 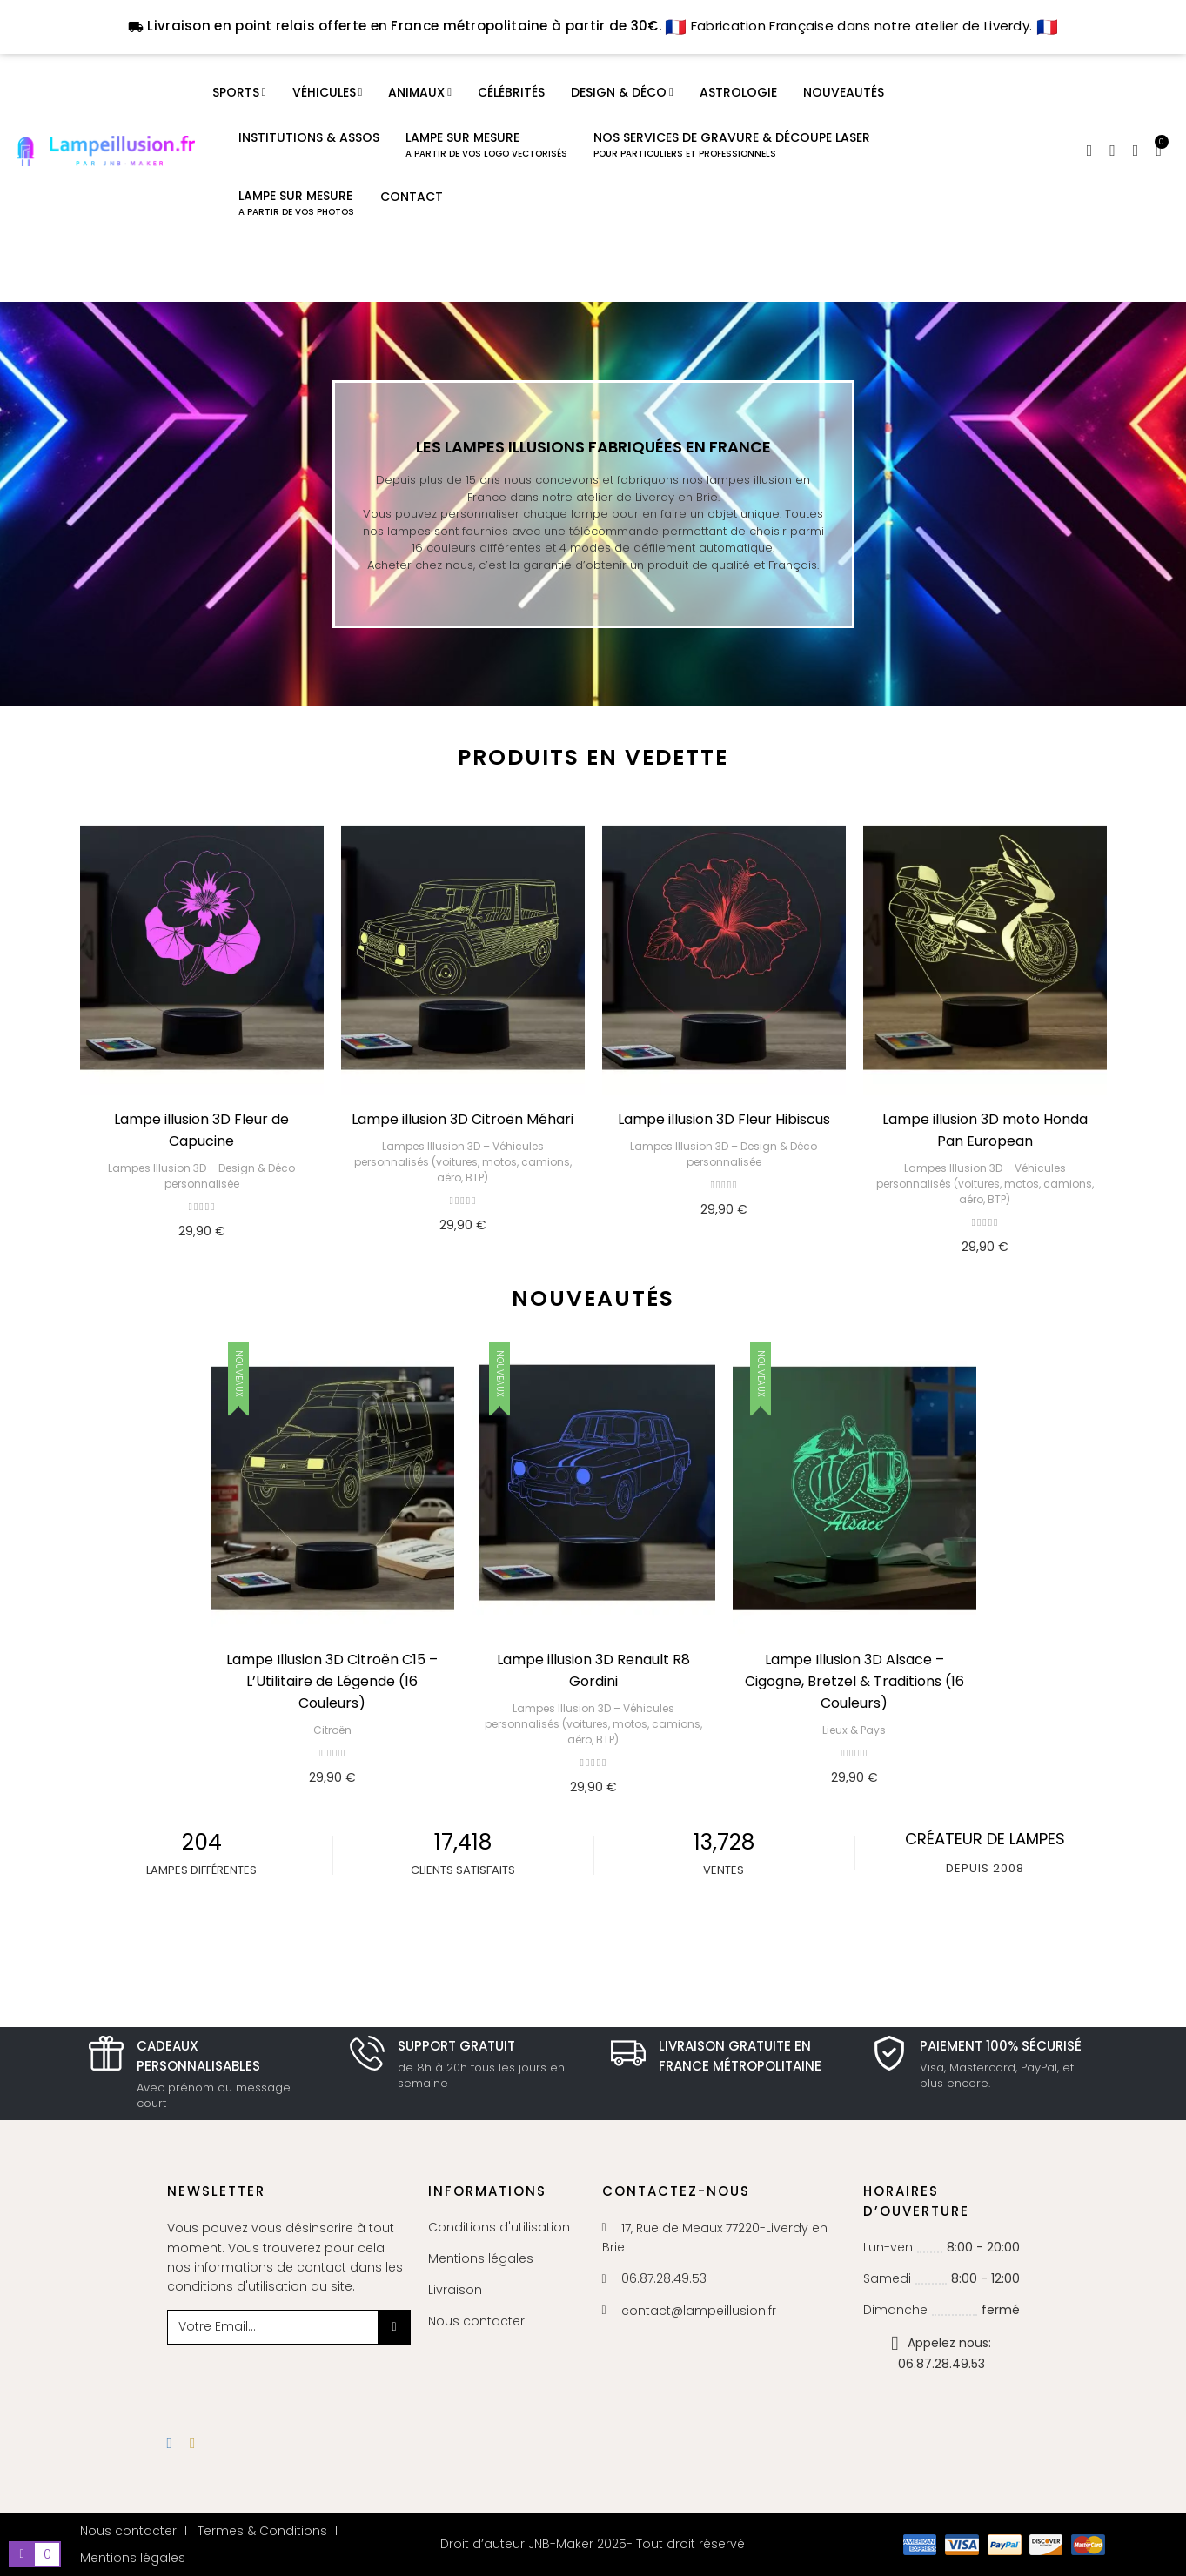 I want to click on [presentation], so click(x=308, y=2378).